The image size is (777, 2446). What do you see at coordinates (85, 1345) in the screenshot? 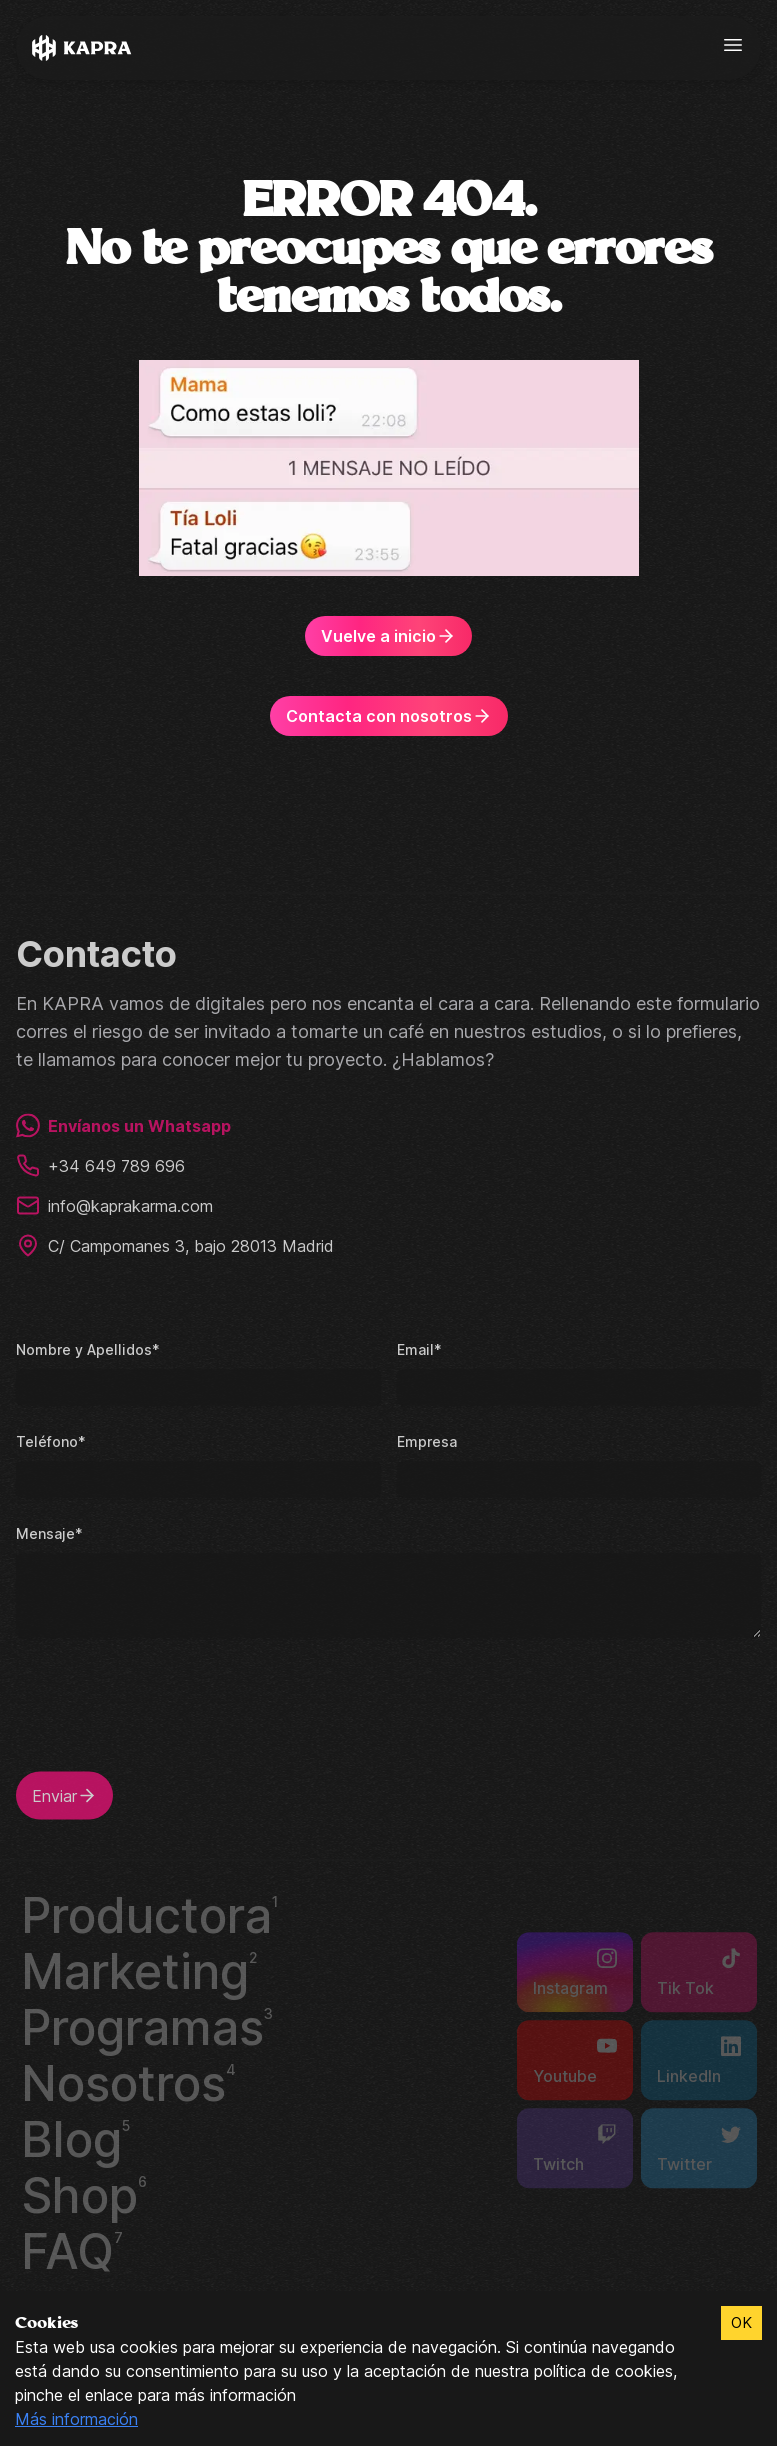
I see `Nombre y Apellidos*` at bounding box center [85, 1345].